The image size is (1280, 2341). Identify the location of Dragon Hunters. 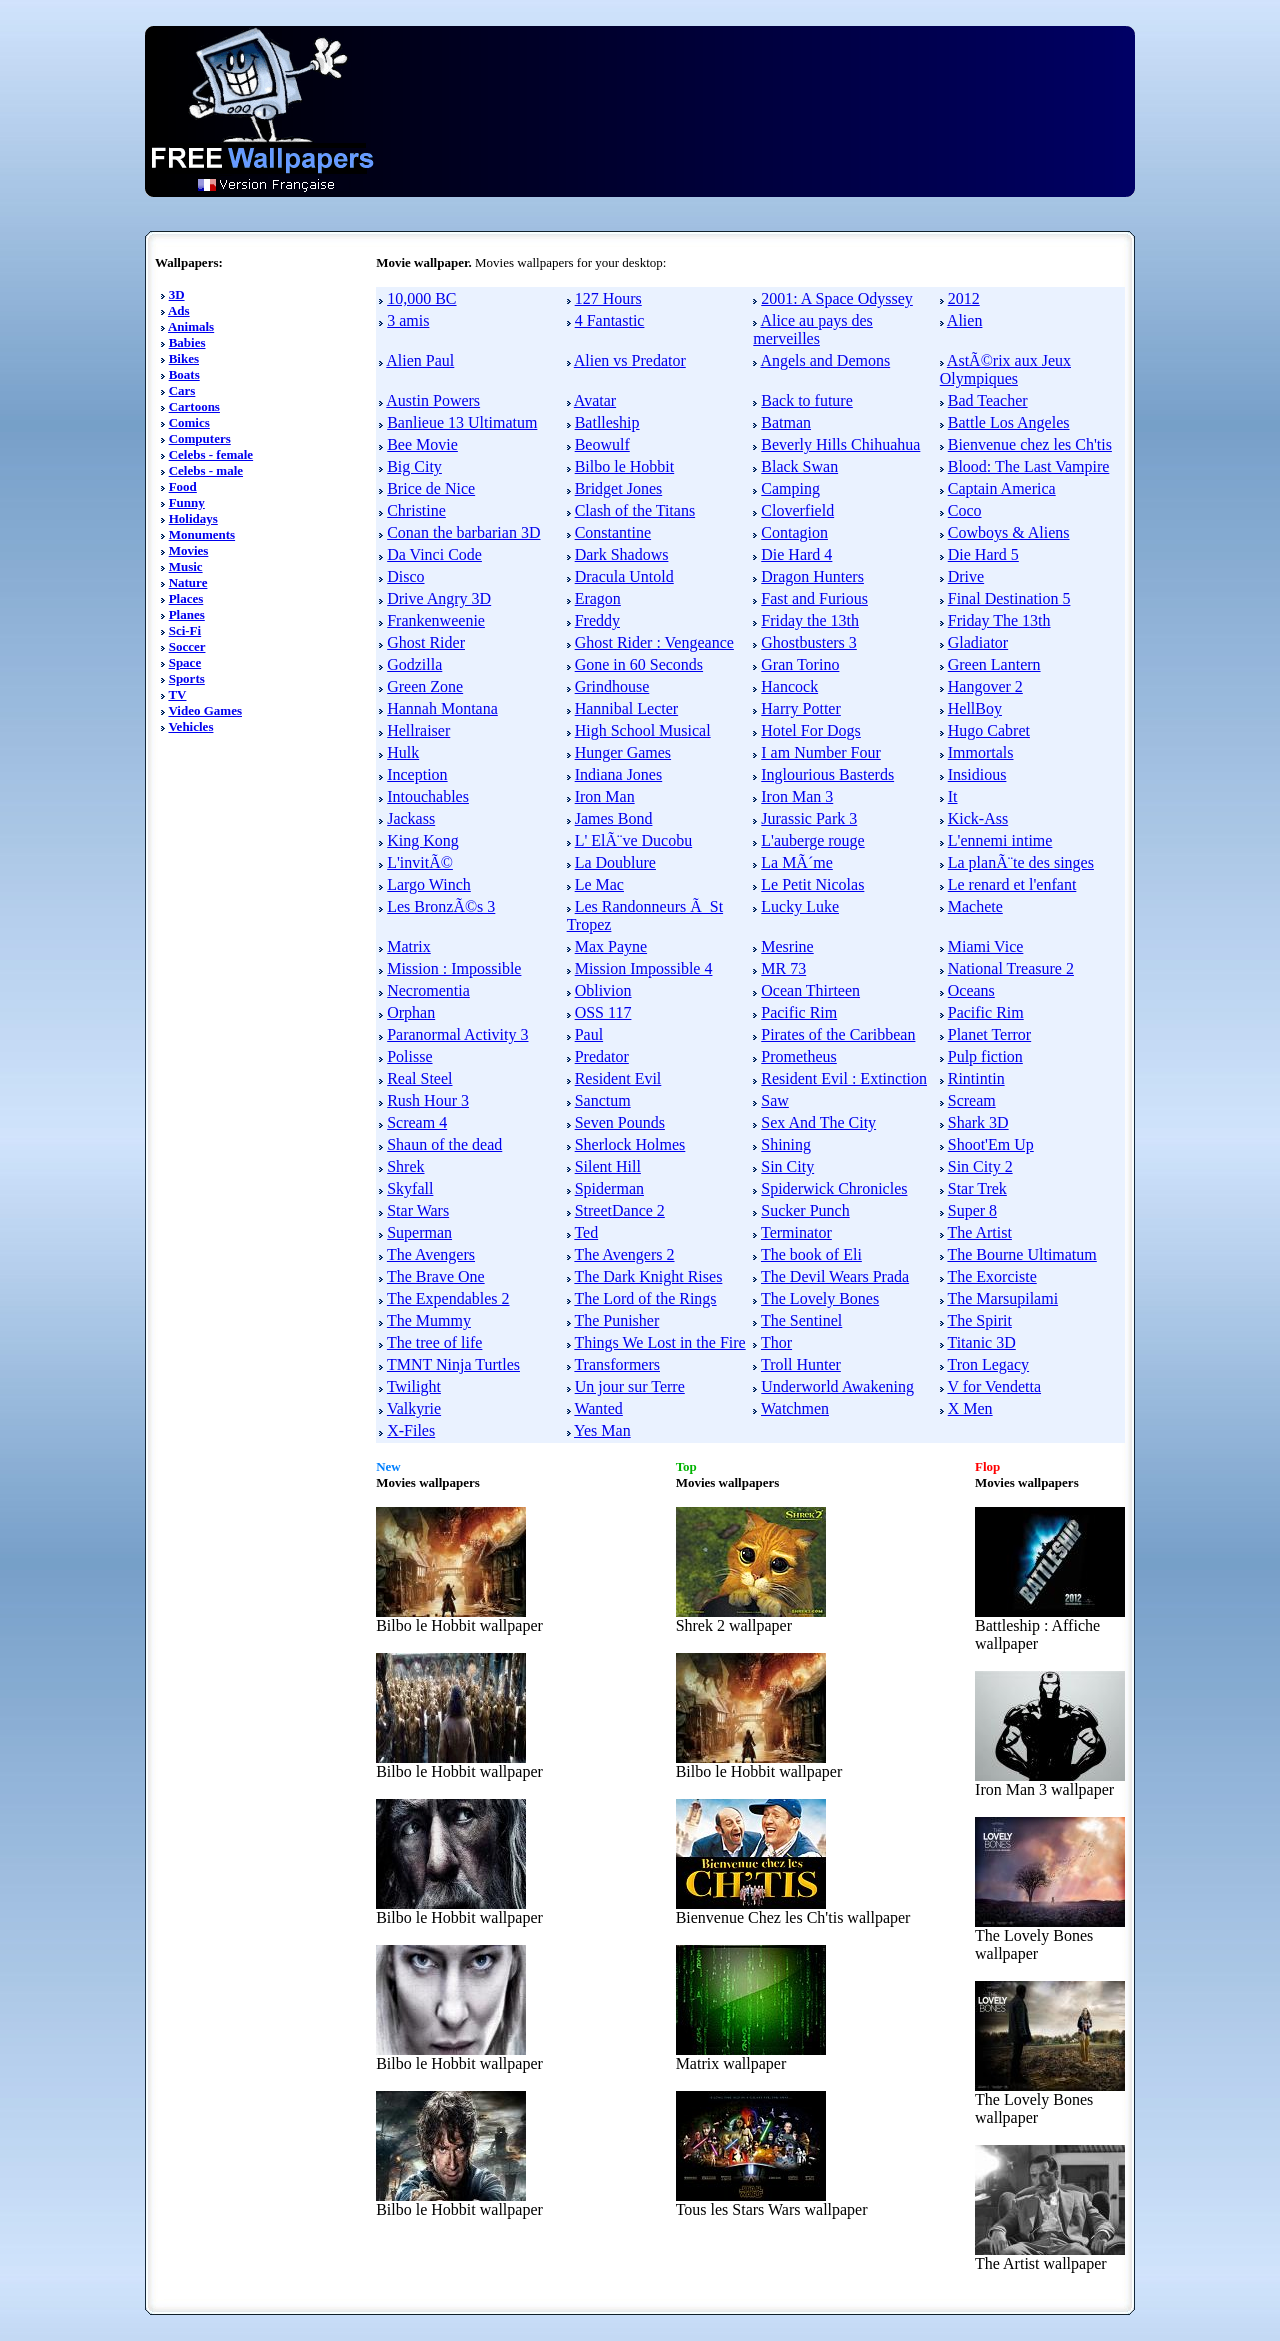
(812, 576).